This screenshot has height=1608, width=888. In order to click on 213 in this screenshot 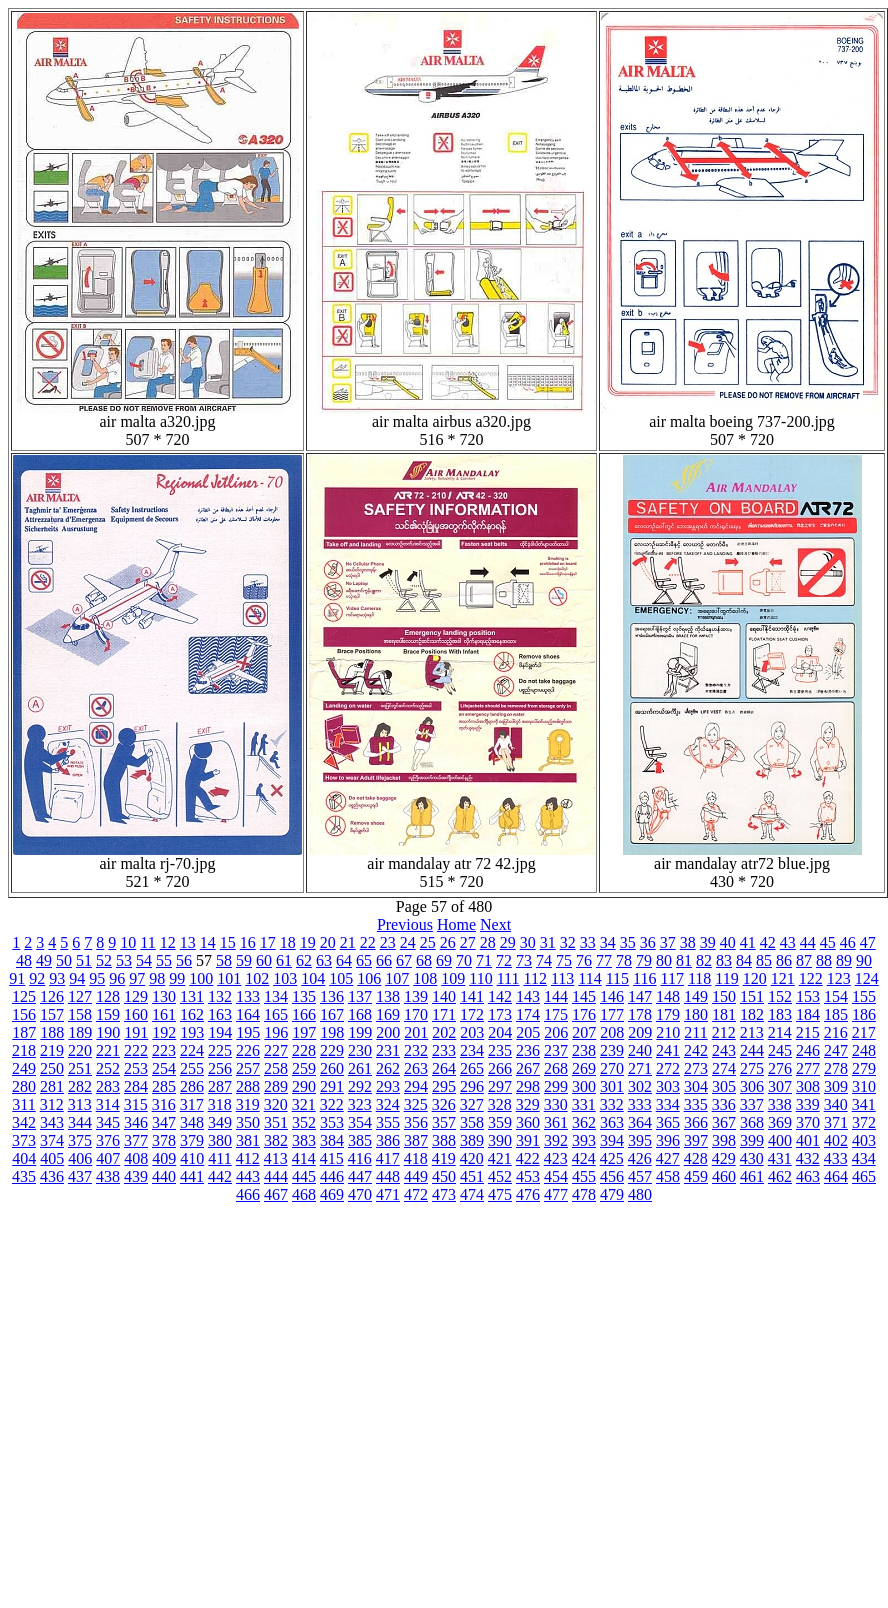, I will do `click(752, 1032)`.